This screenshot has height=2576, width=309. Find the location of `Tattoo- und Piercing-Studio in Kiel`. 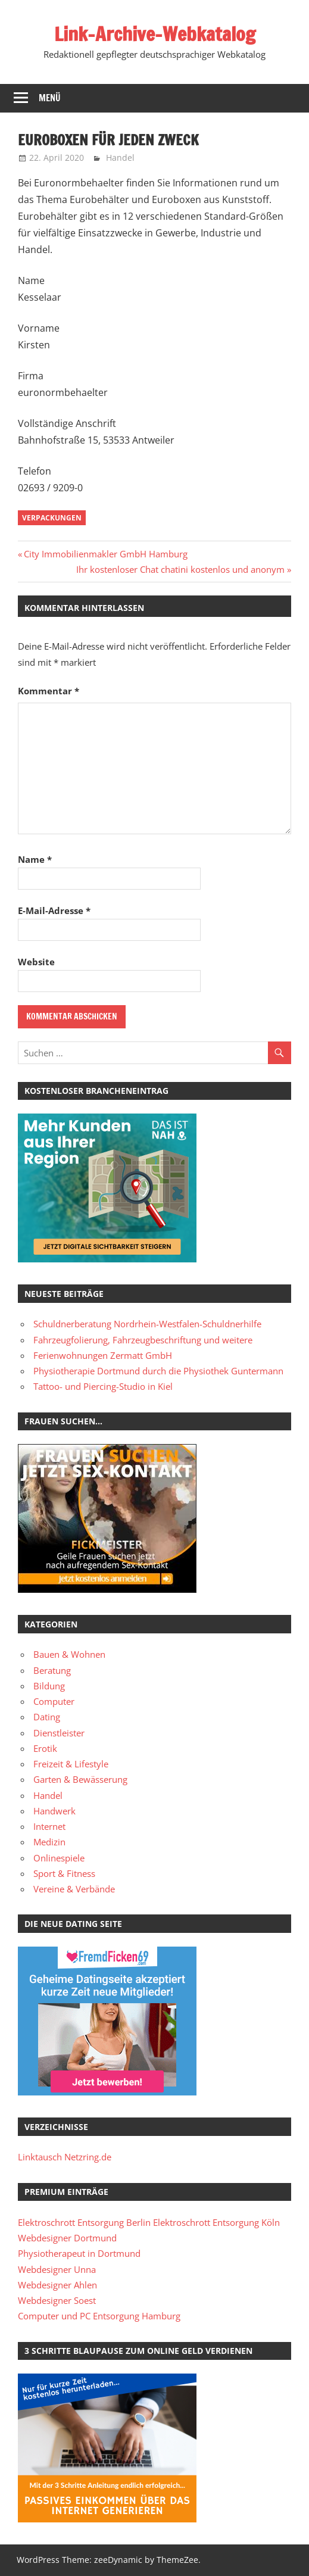

Tattoo- und Piercing-Studio in Kiel is located at coordinates (103, 1386).